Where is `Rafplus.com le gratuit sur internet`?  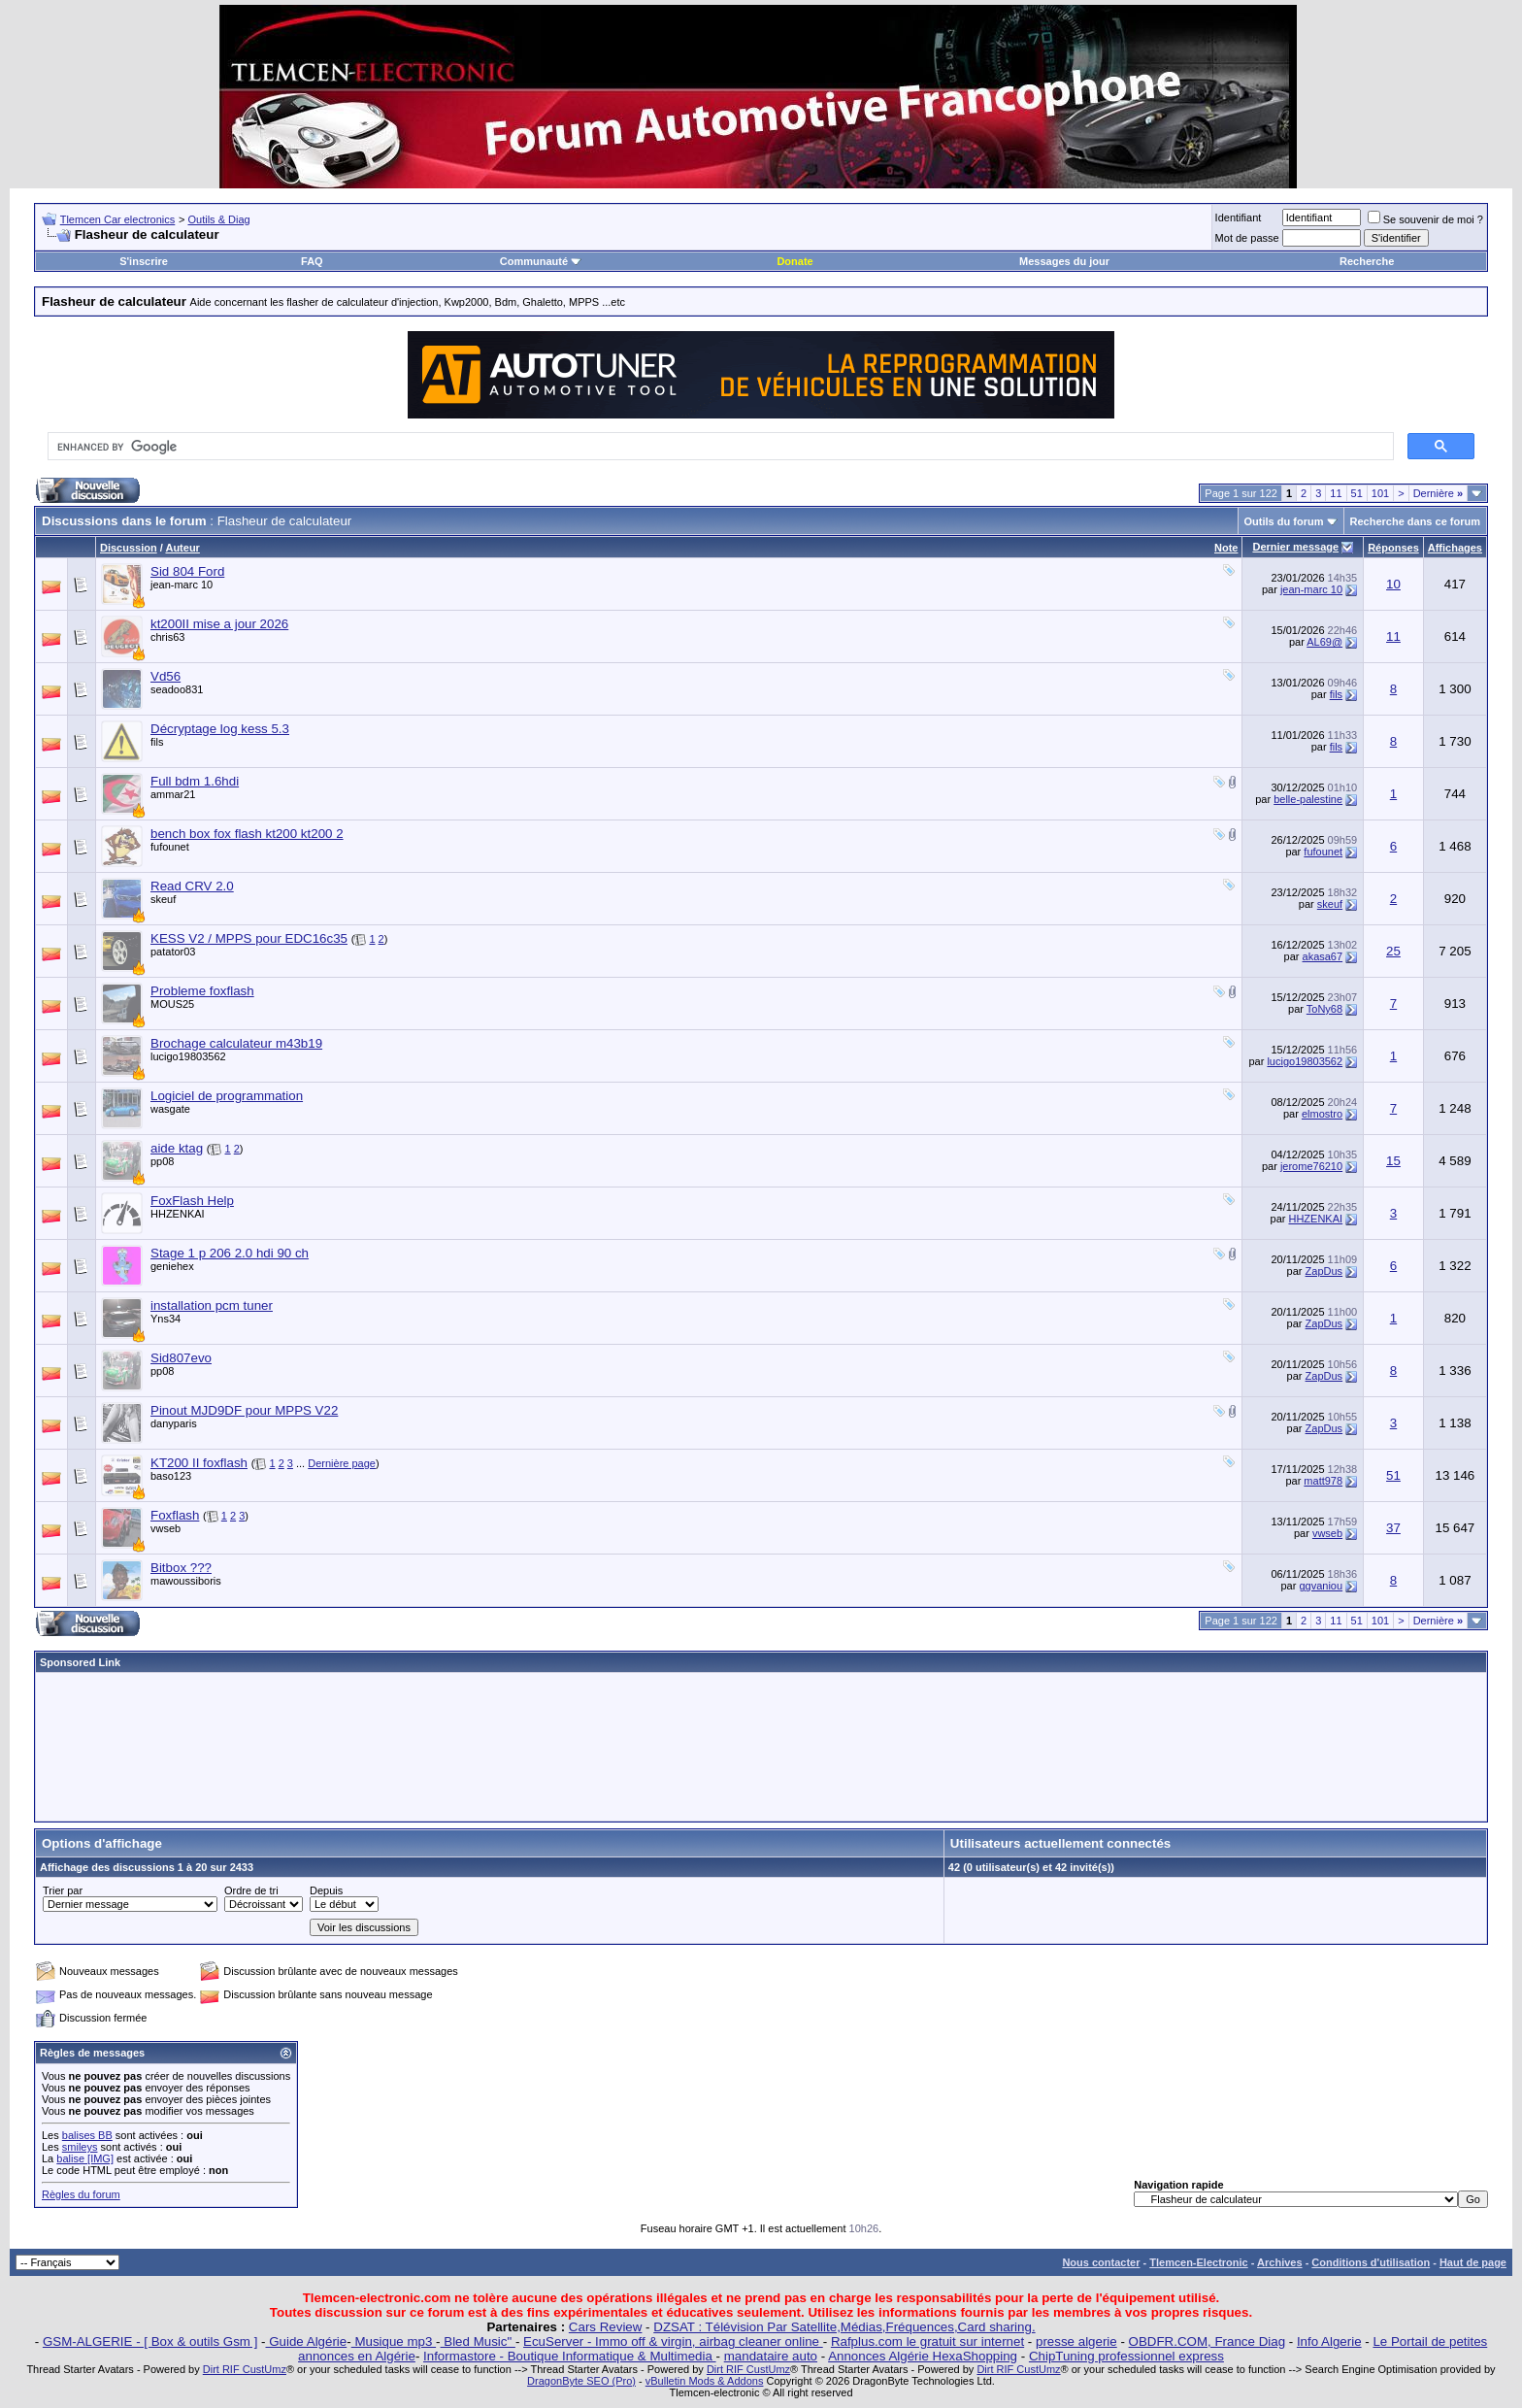 Rafplus.com le gratuit sur internet is located at coordinates (927, 2341).